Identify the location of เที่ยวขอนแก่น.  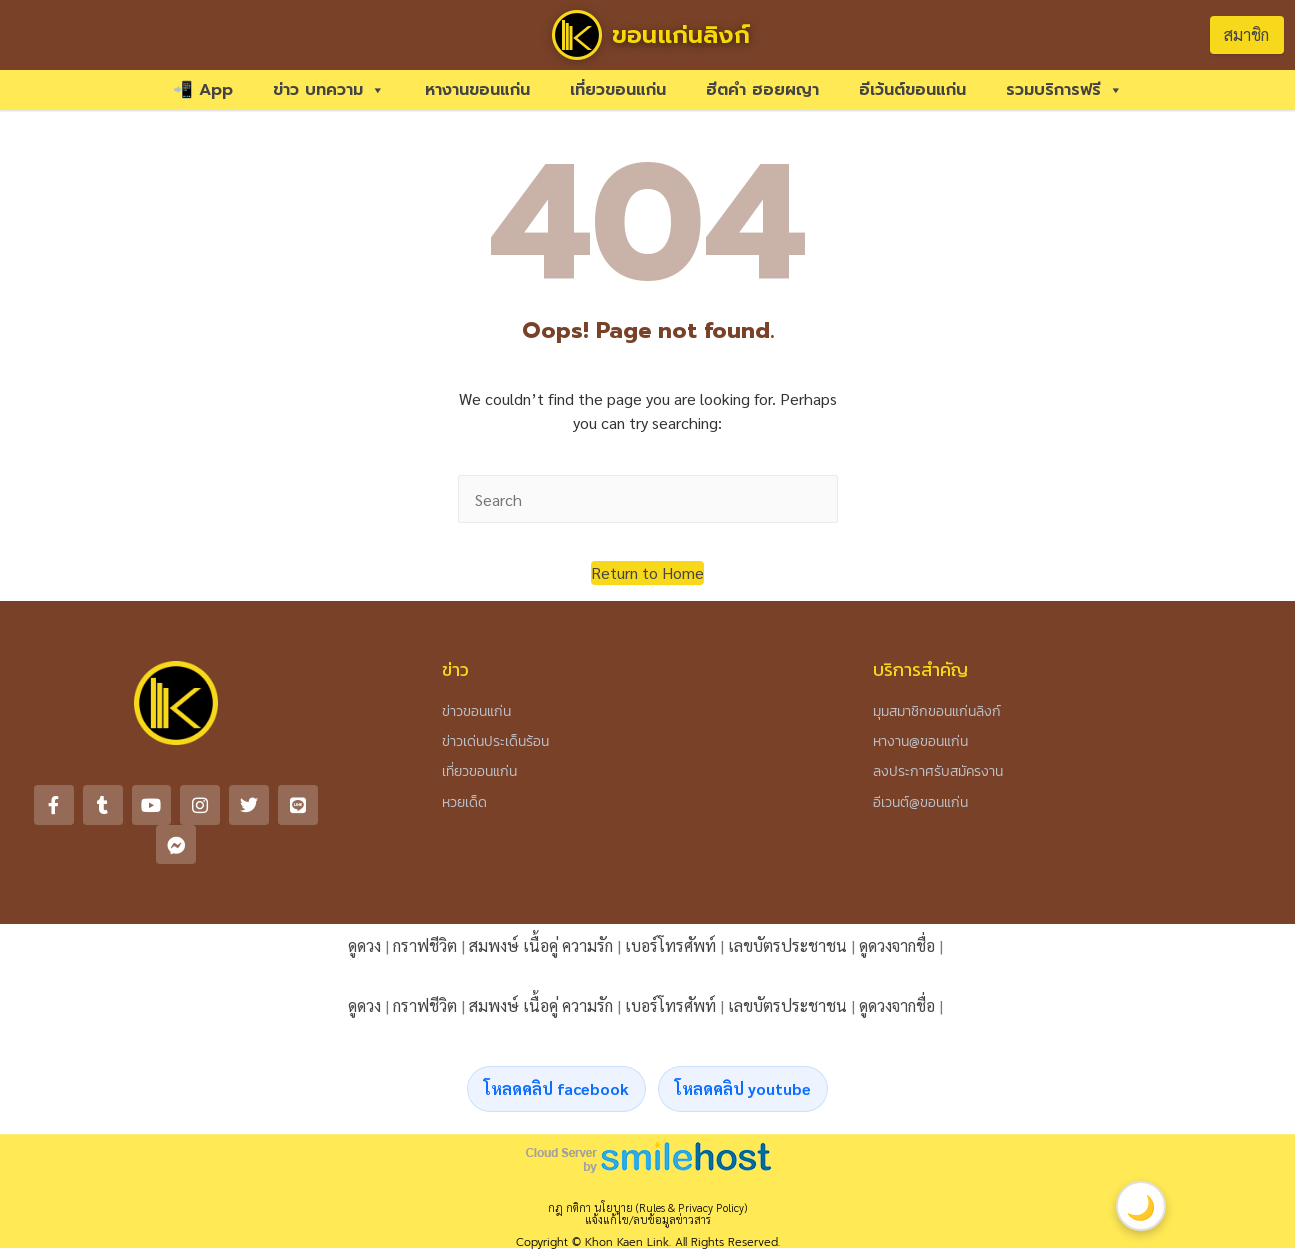
(618, 90).